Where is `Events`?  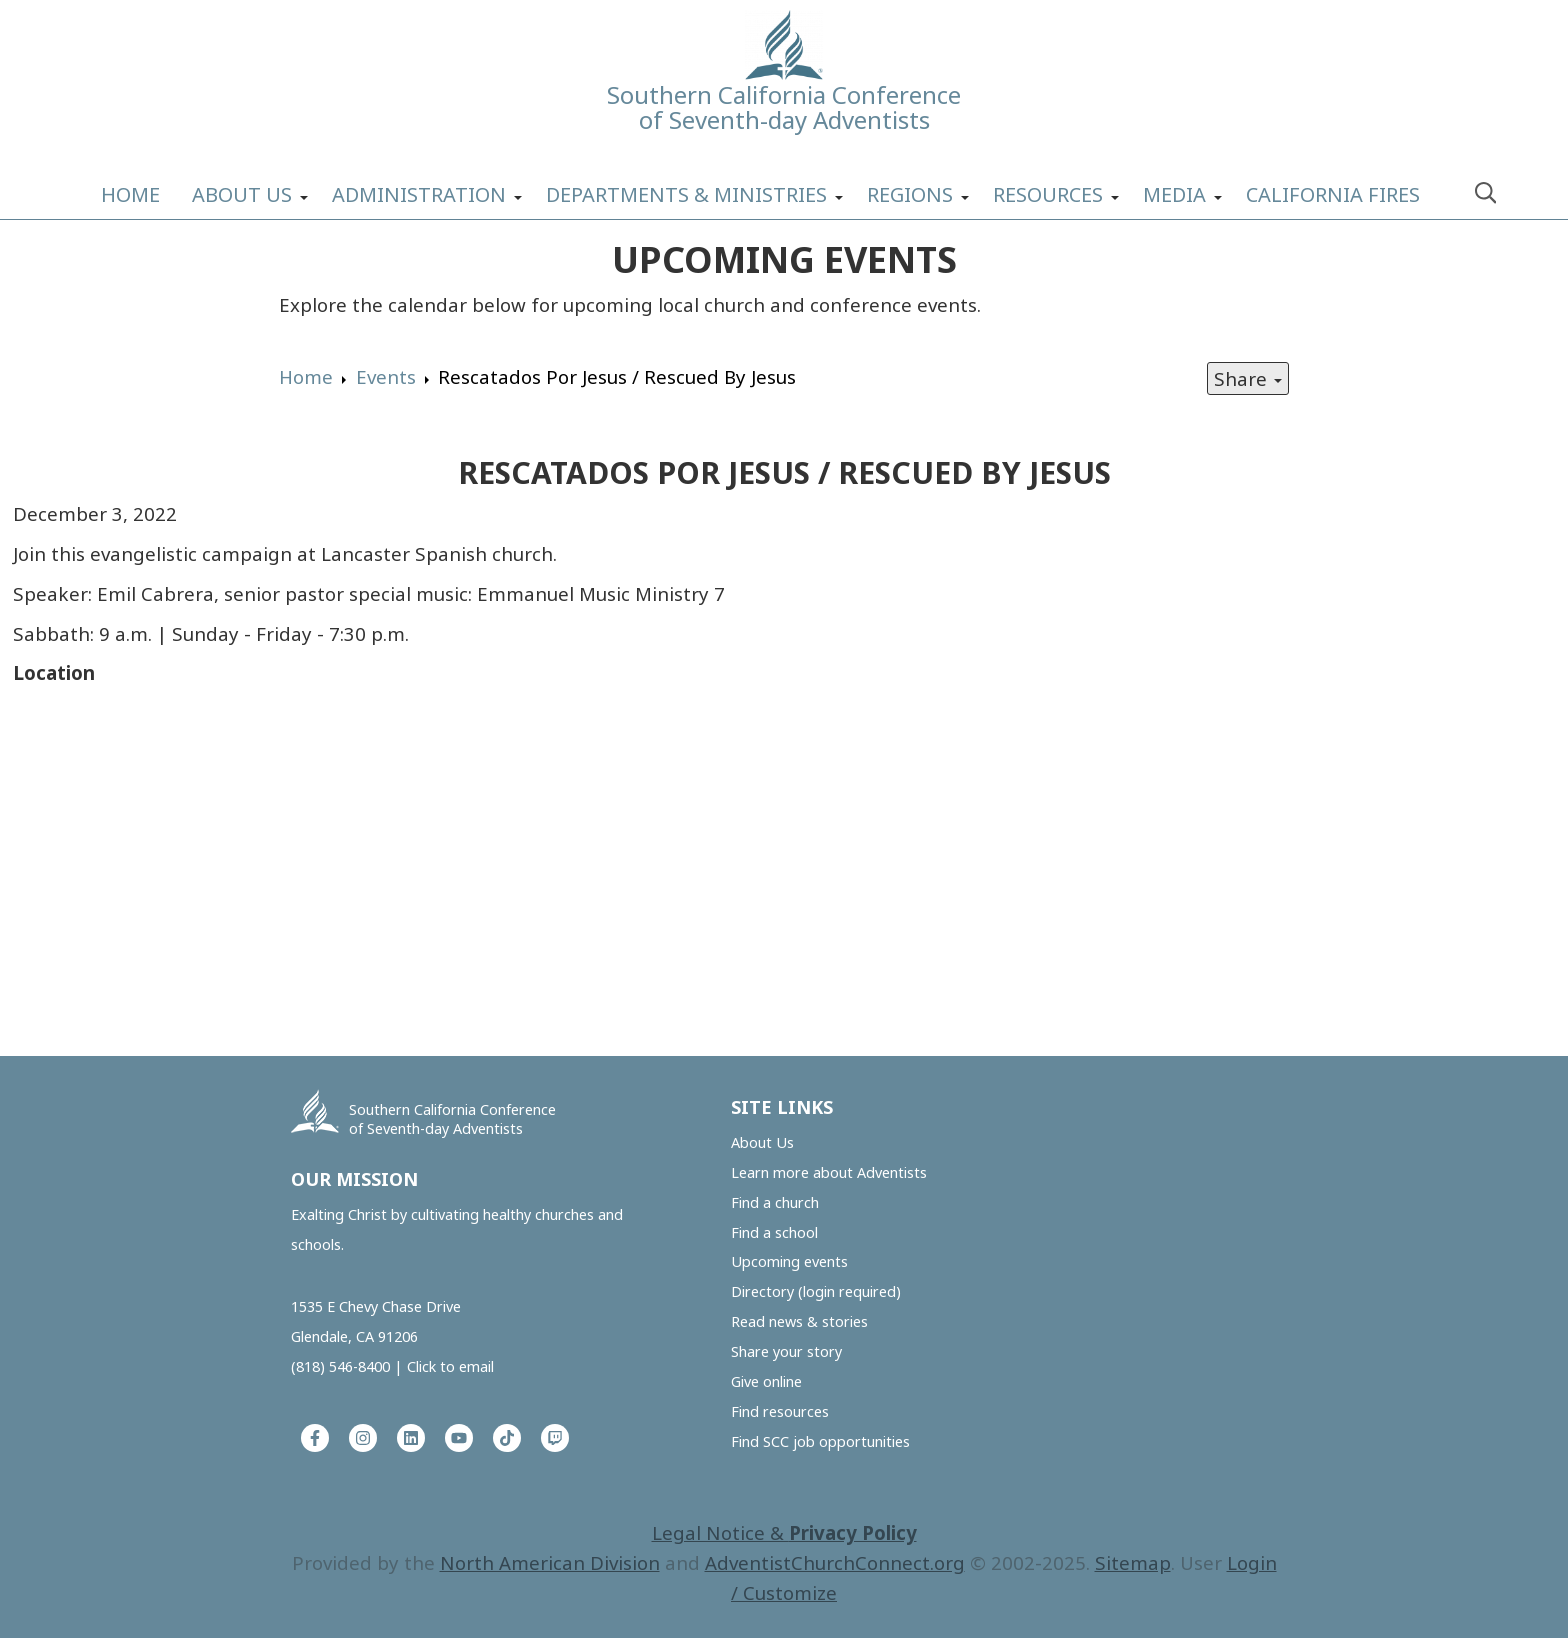
Events is located at coordinates (386, 376).